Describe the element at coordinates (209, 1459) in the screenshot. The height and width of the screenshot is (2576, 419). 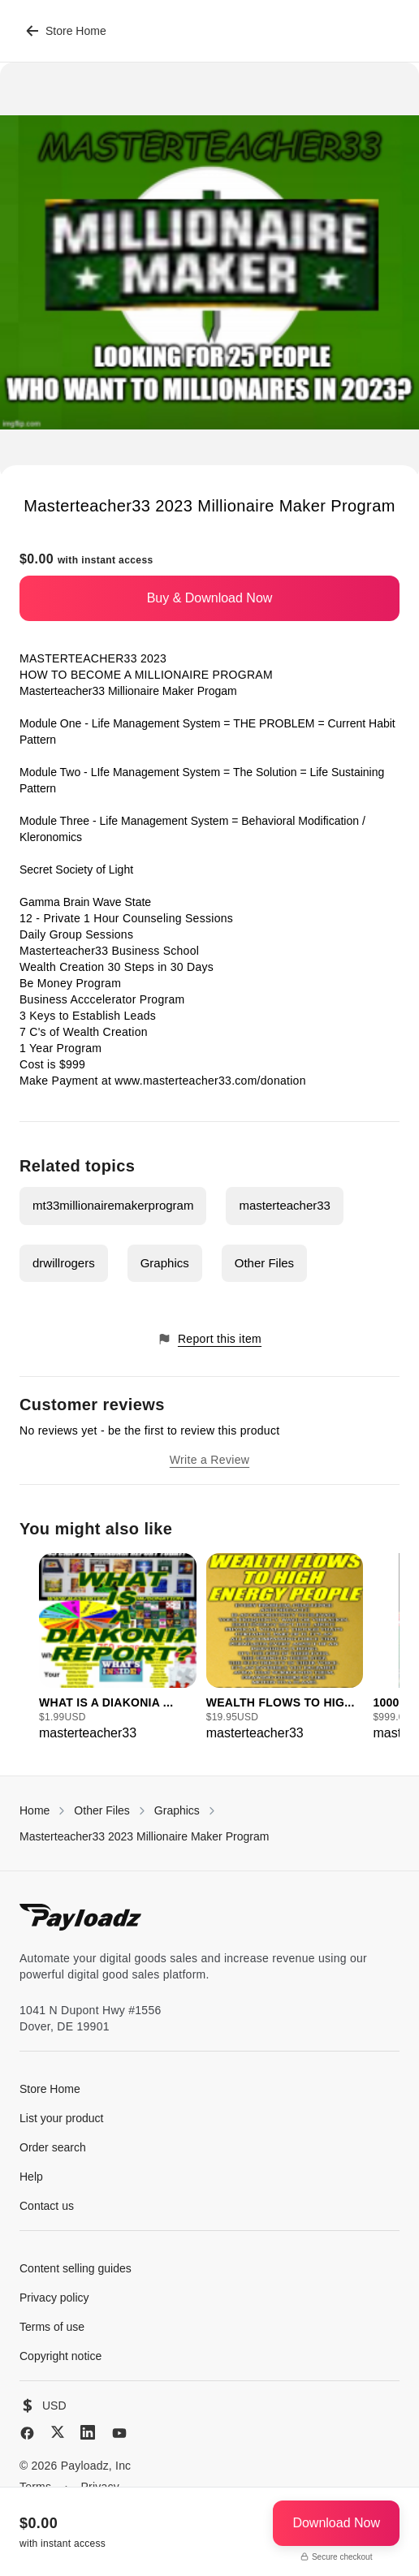
I see `Write a Review` at that location.